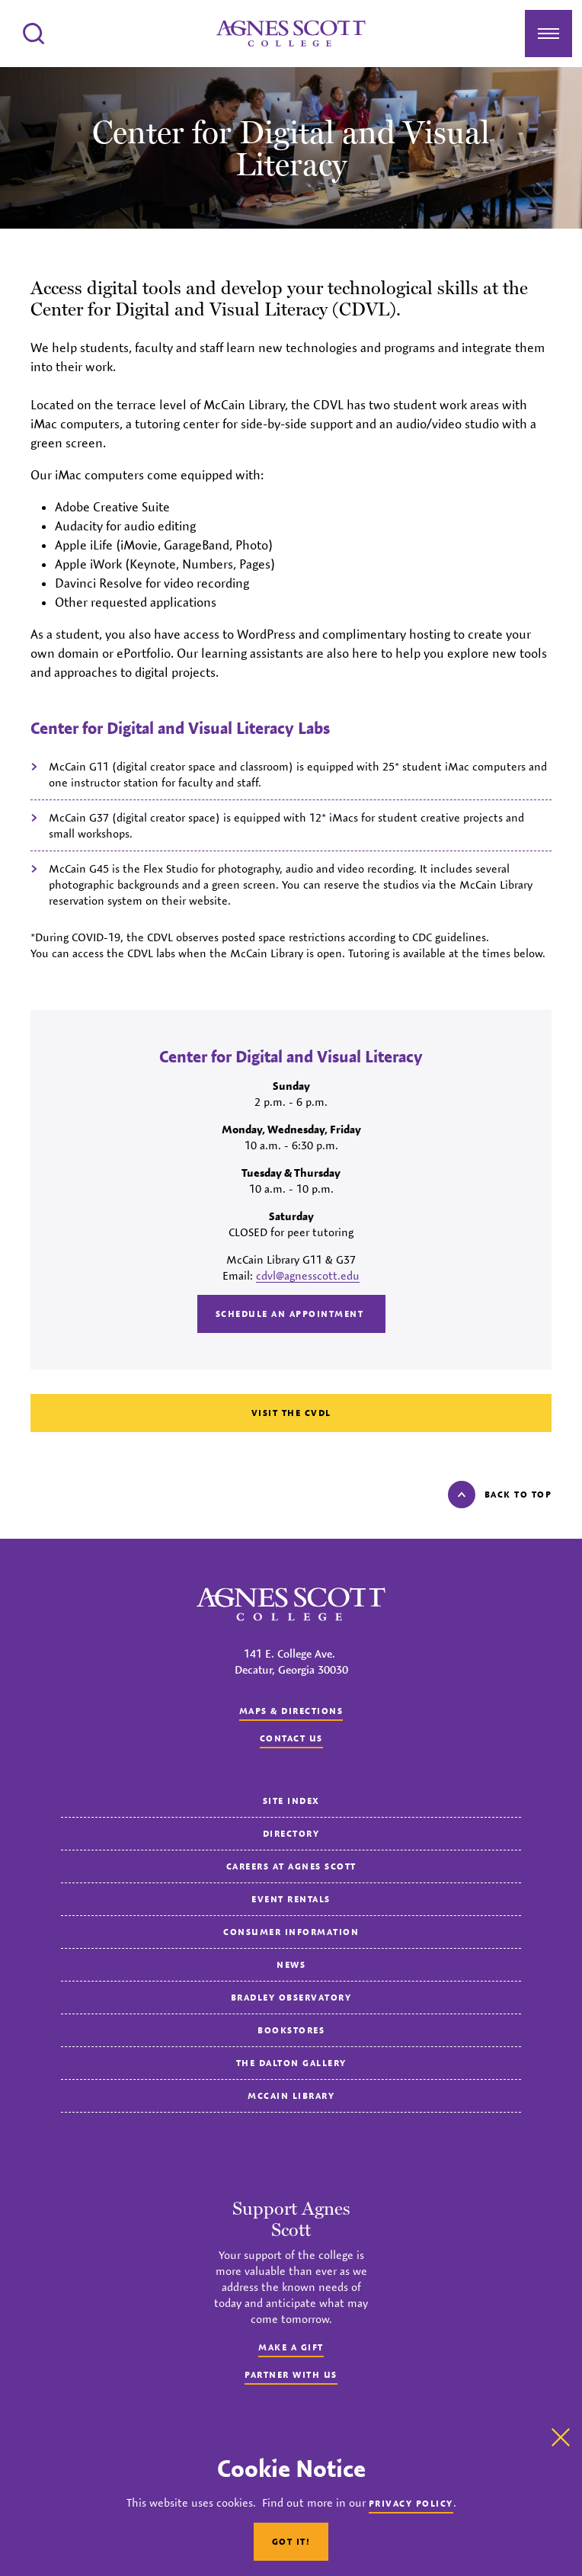 The width and height of the screenshot is (582, 2576). I want to click on Directory, so click(291, 1833).